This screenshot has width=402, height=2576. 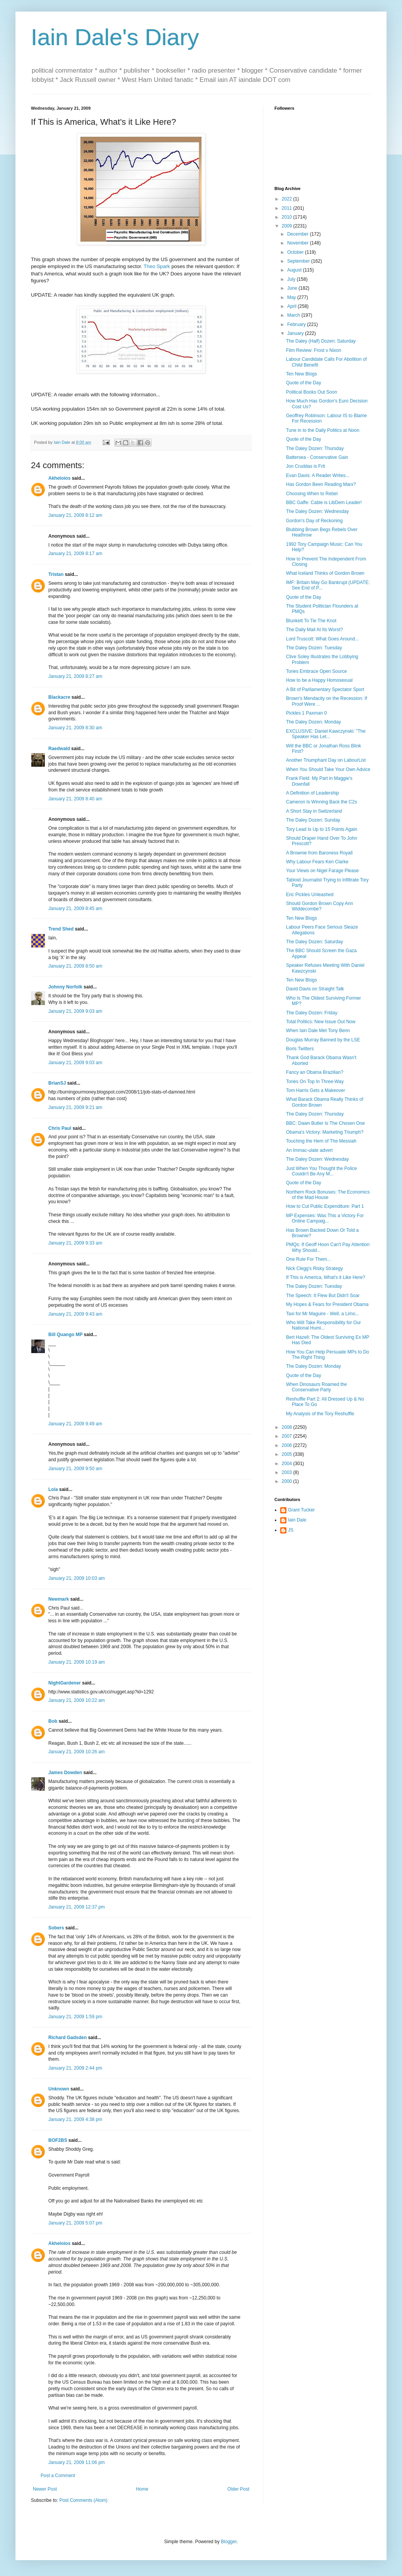 What do you see at coordinates (314, 941) in the screenshot?
I see `The Daley Dozen: Saturday` at bounding box center [314, 941].